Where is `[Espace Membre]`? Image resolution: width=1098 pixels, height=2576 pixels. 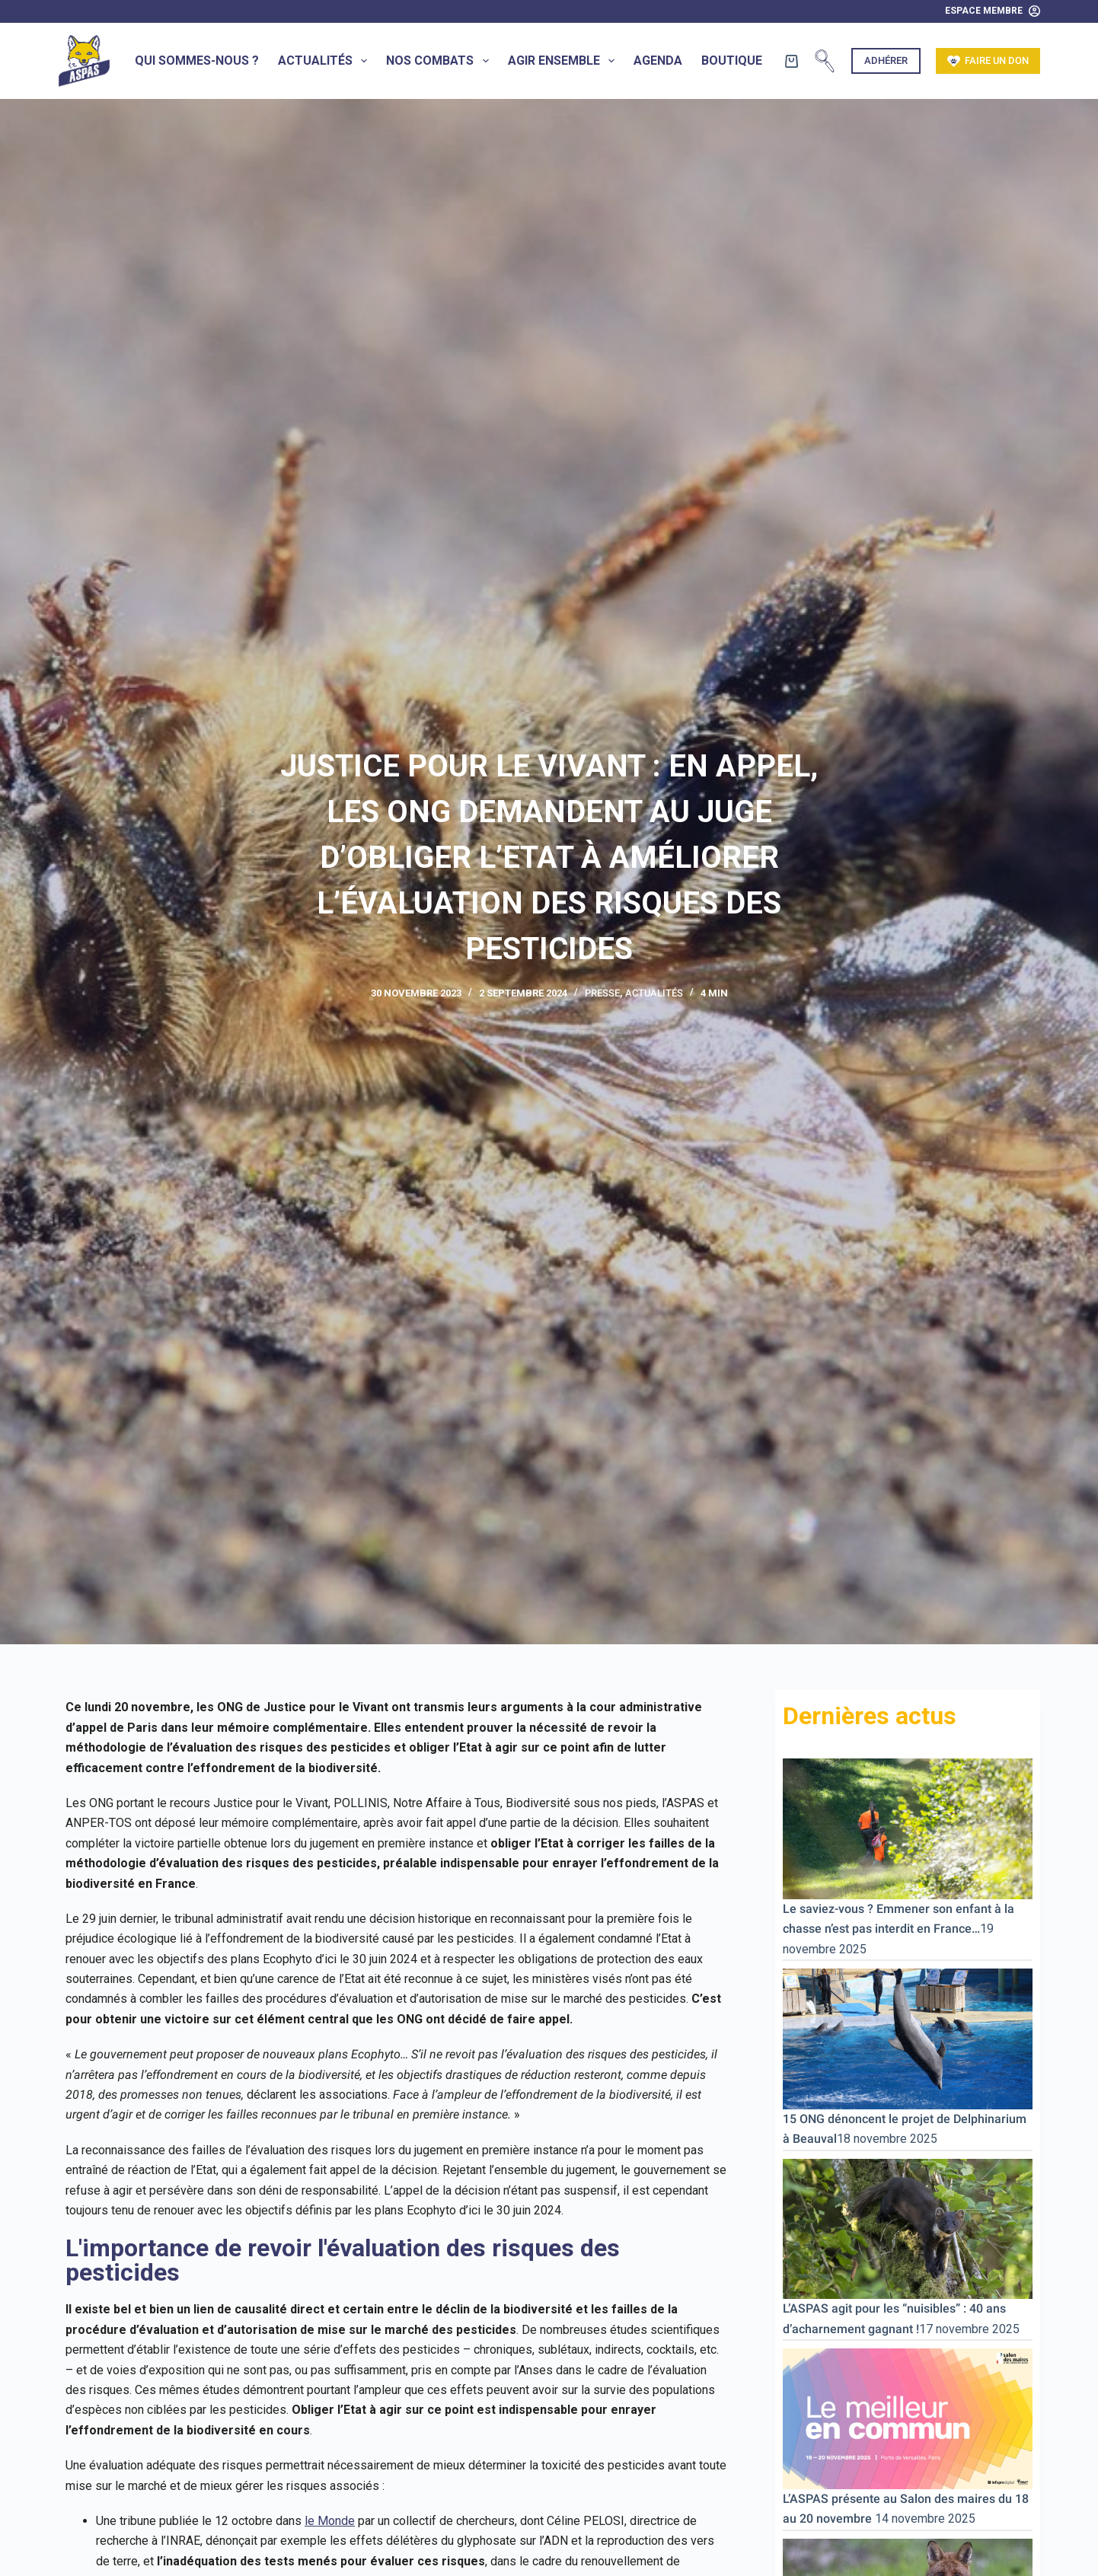
[Espace Membre] is located at coordinates (992, 11).